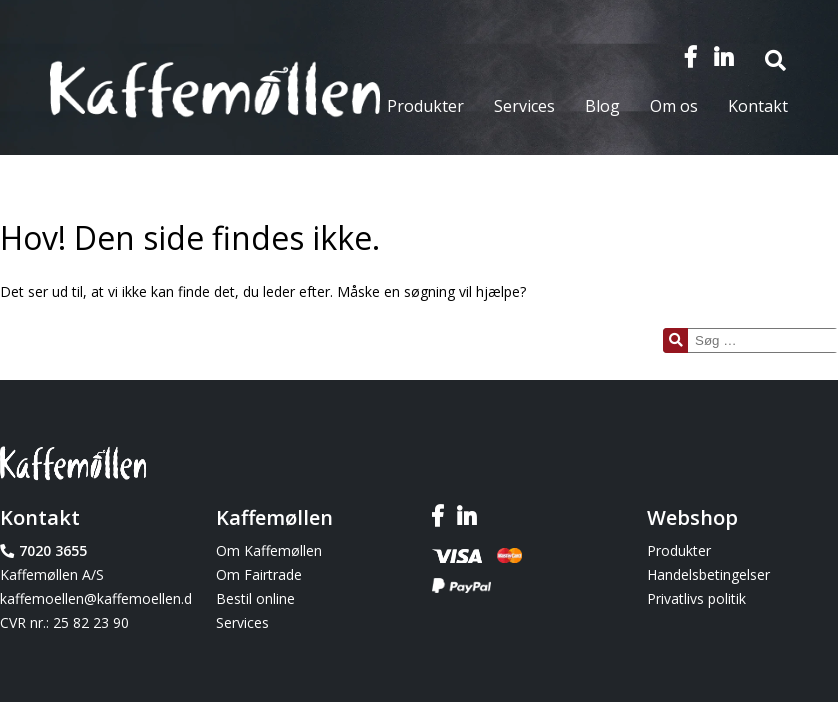 The height and width of the screenshot is (720, 838). Describe the element at coordinates (674, 106) in the screenshot. I see `Om os` at that location.